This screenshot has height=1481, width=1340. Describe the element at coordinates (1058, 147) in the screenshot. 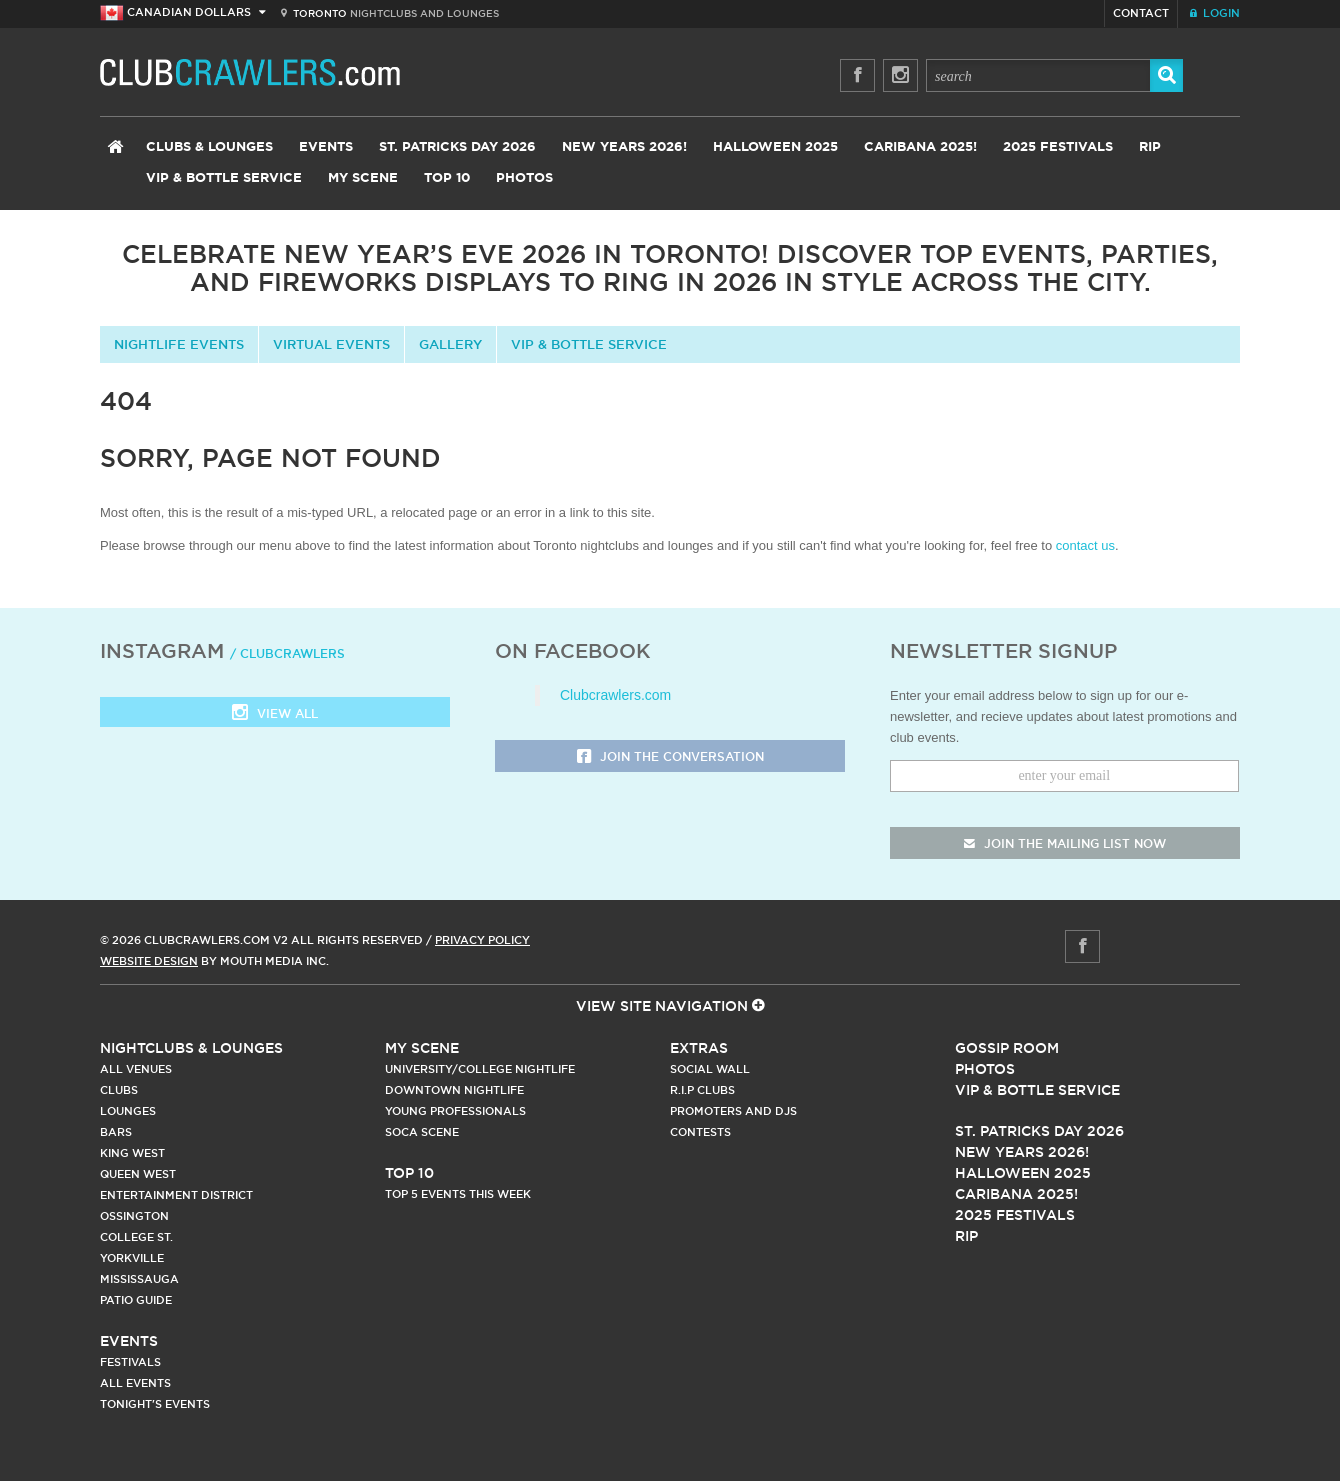

I see `2025 Festivals` at that location.